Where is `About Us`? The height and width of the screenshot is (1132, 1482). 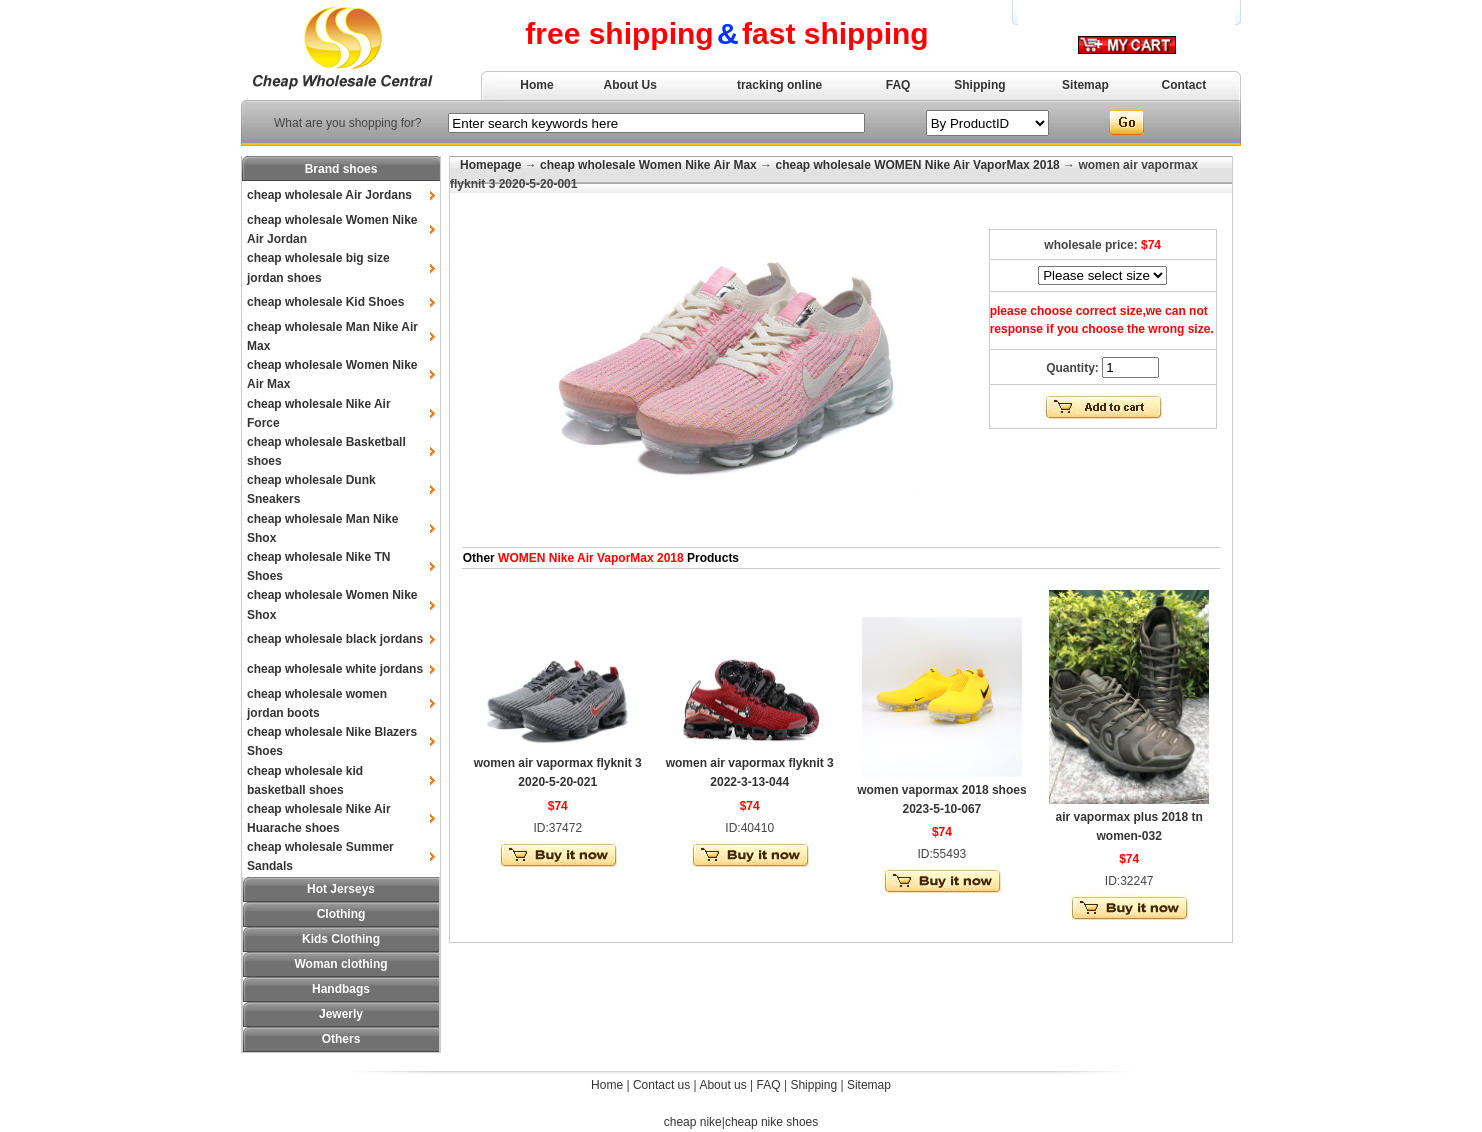
About Us is located at coordinates (630, 85).